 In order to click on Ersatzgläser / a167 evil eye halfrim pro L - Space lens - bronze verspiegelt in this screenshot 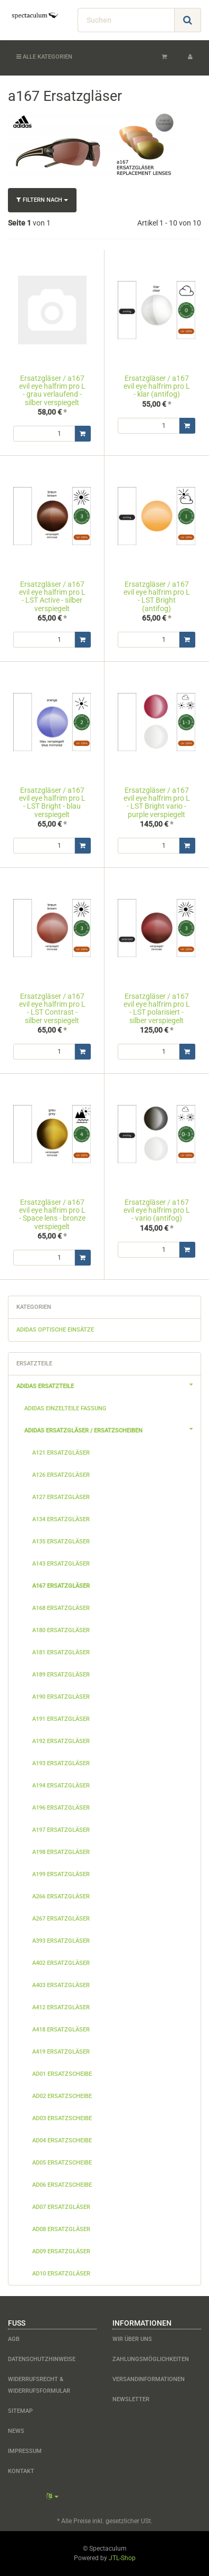, I will do `click(52, 1214)`.